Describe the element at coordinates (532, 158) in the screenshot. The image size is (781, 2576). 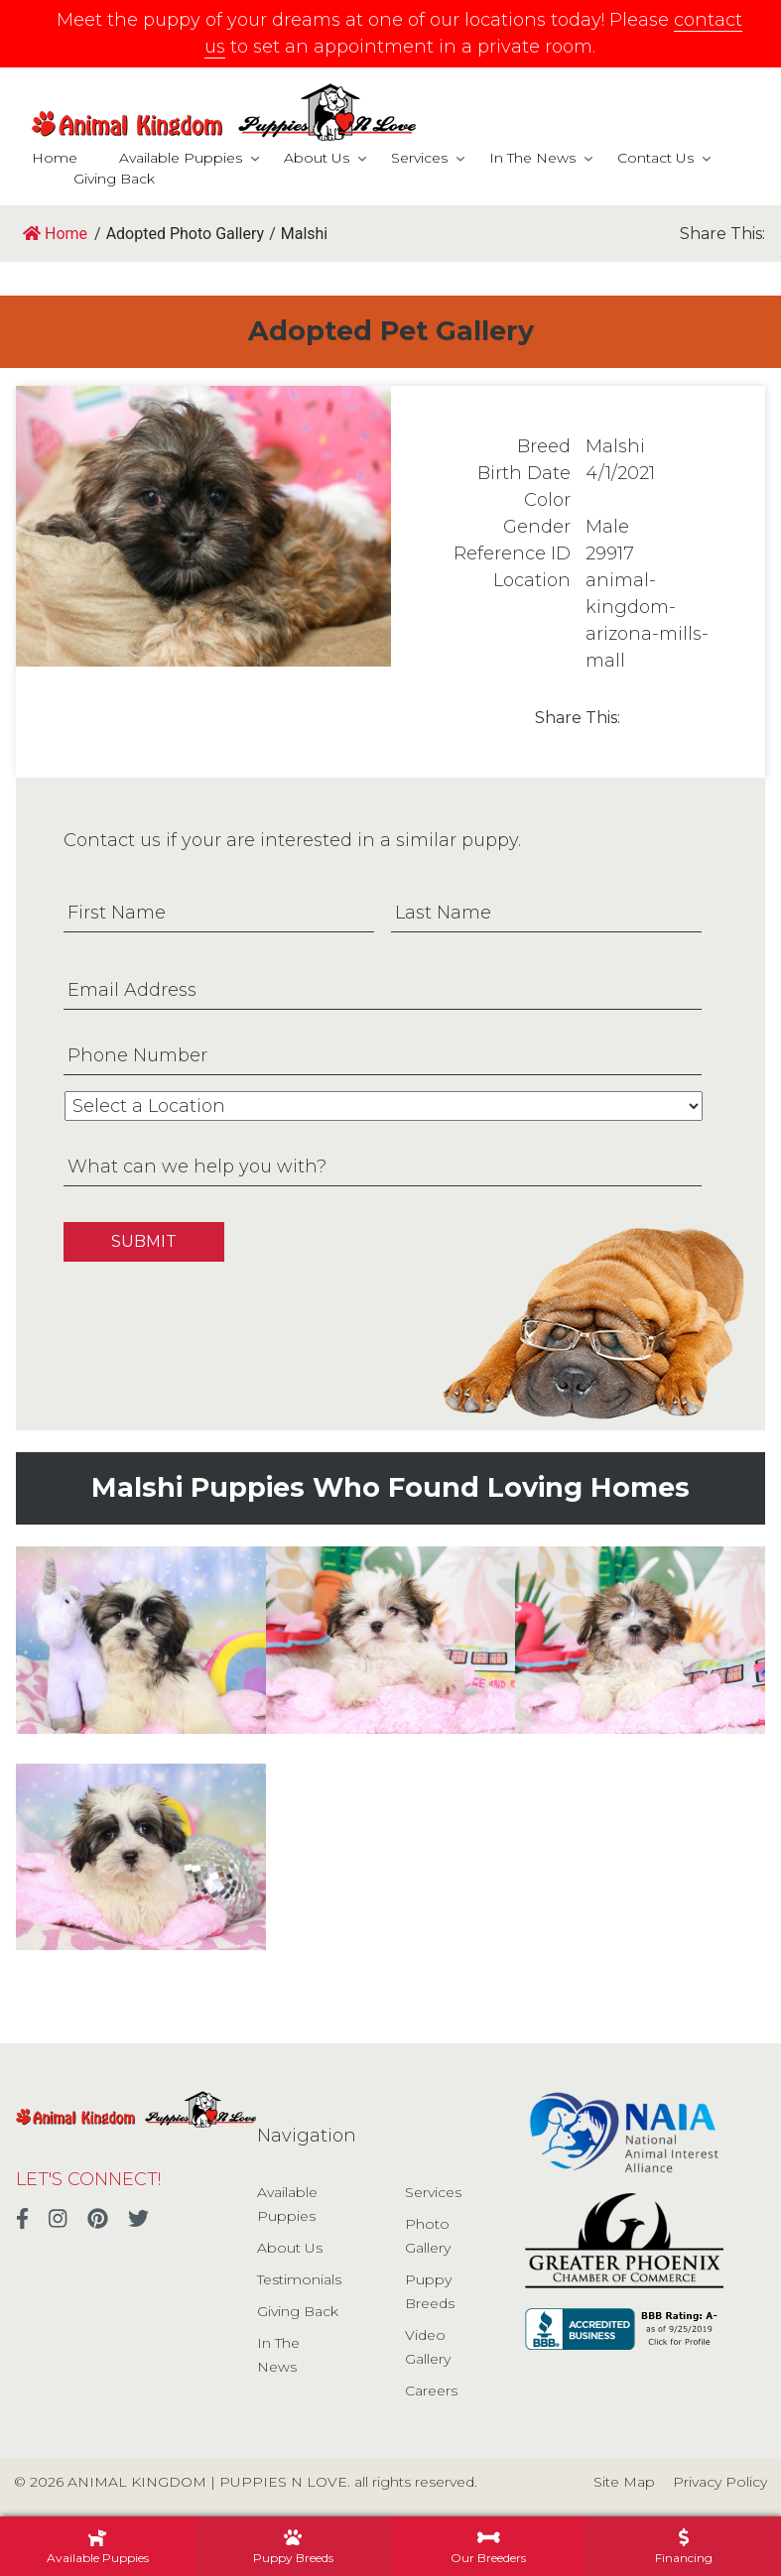
I see `In The News` at that location.